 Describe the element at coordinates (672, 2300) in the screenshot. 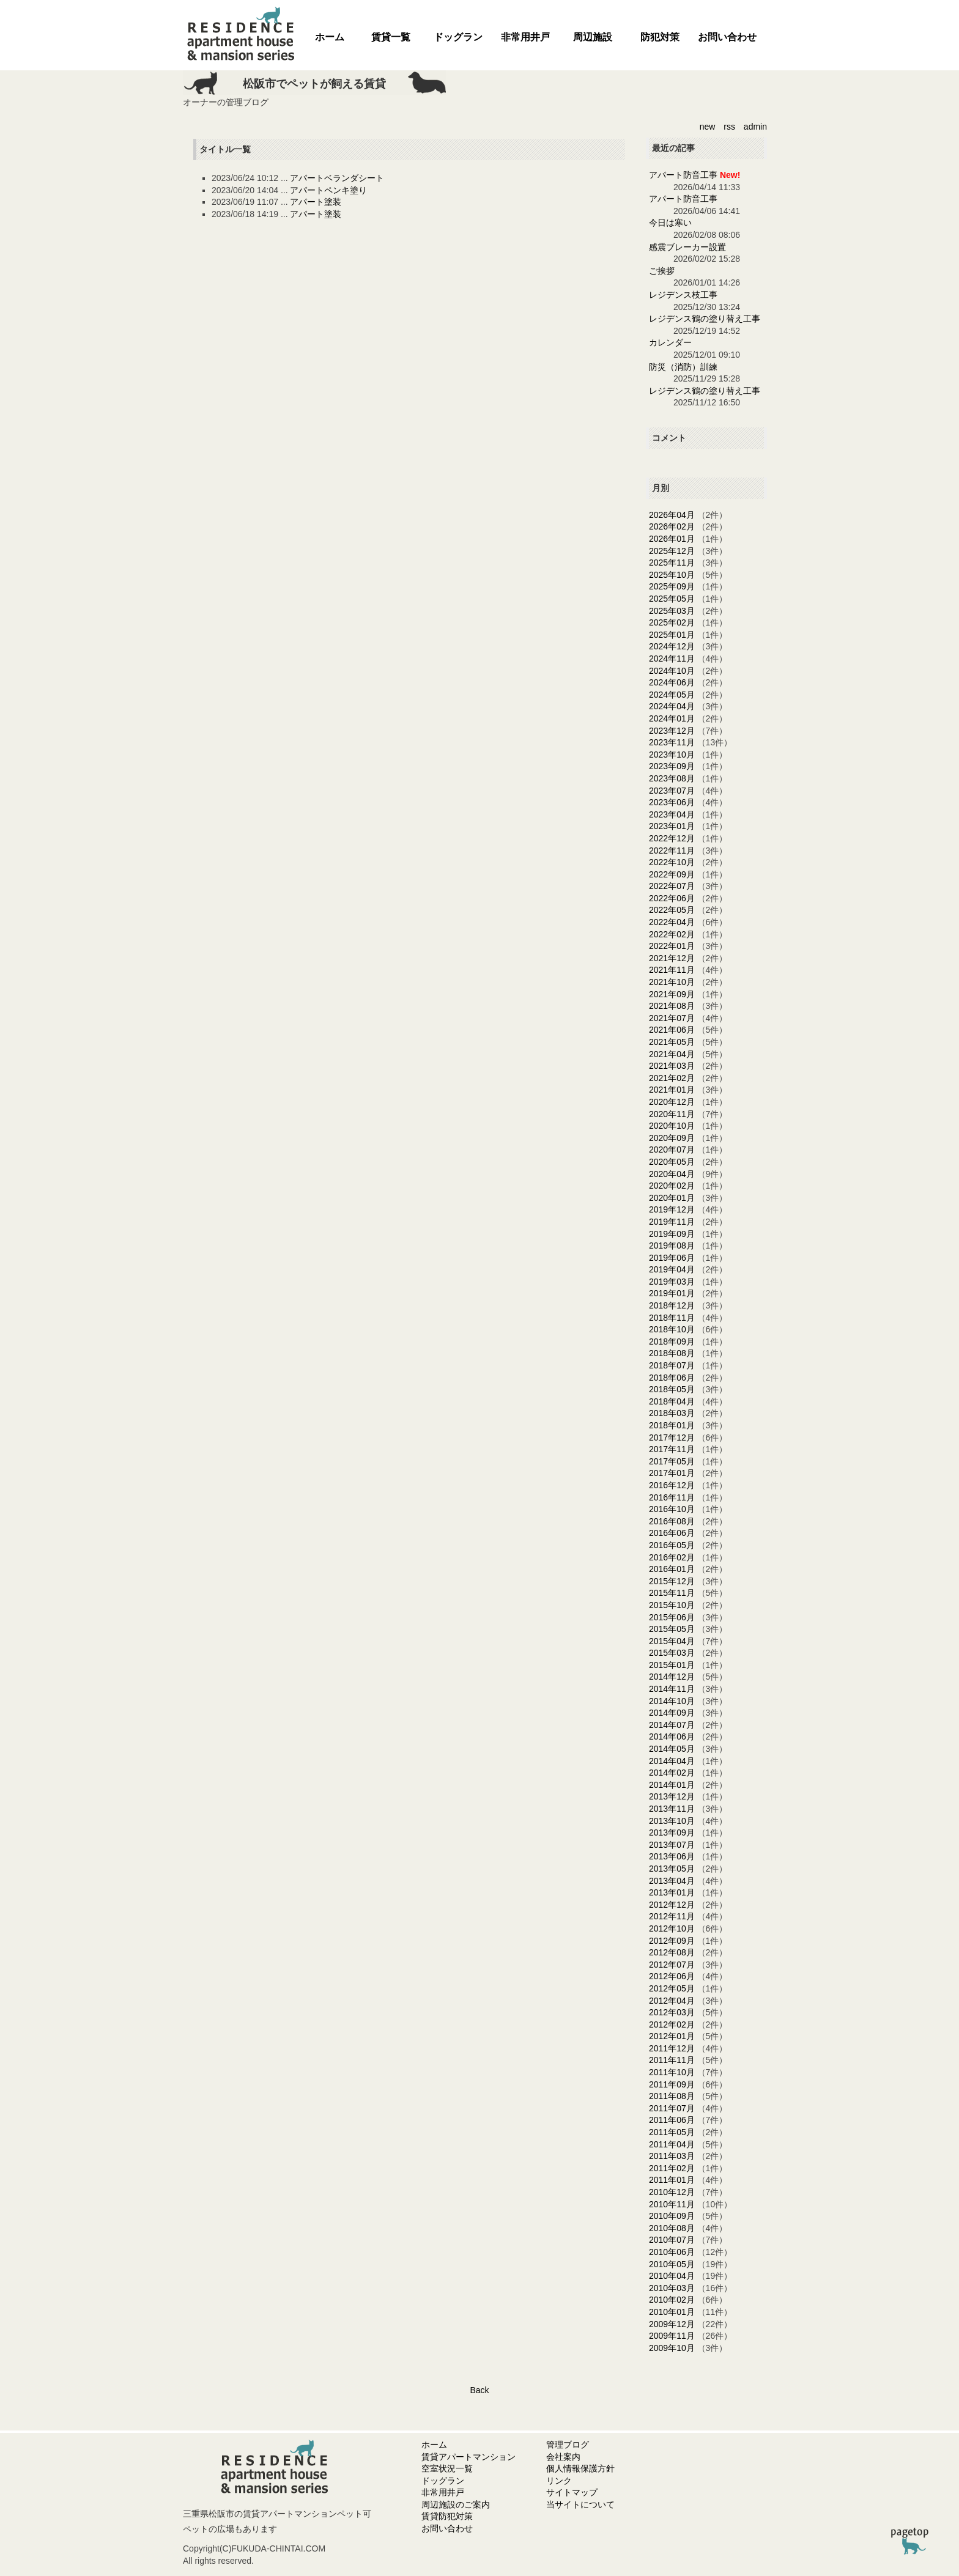

I see `2010年02月` at that location.